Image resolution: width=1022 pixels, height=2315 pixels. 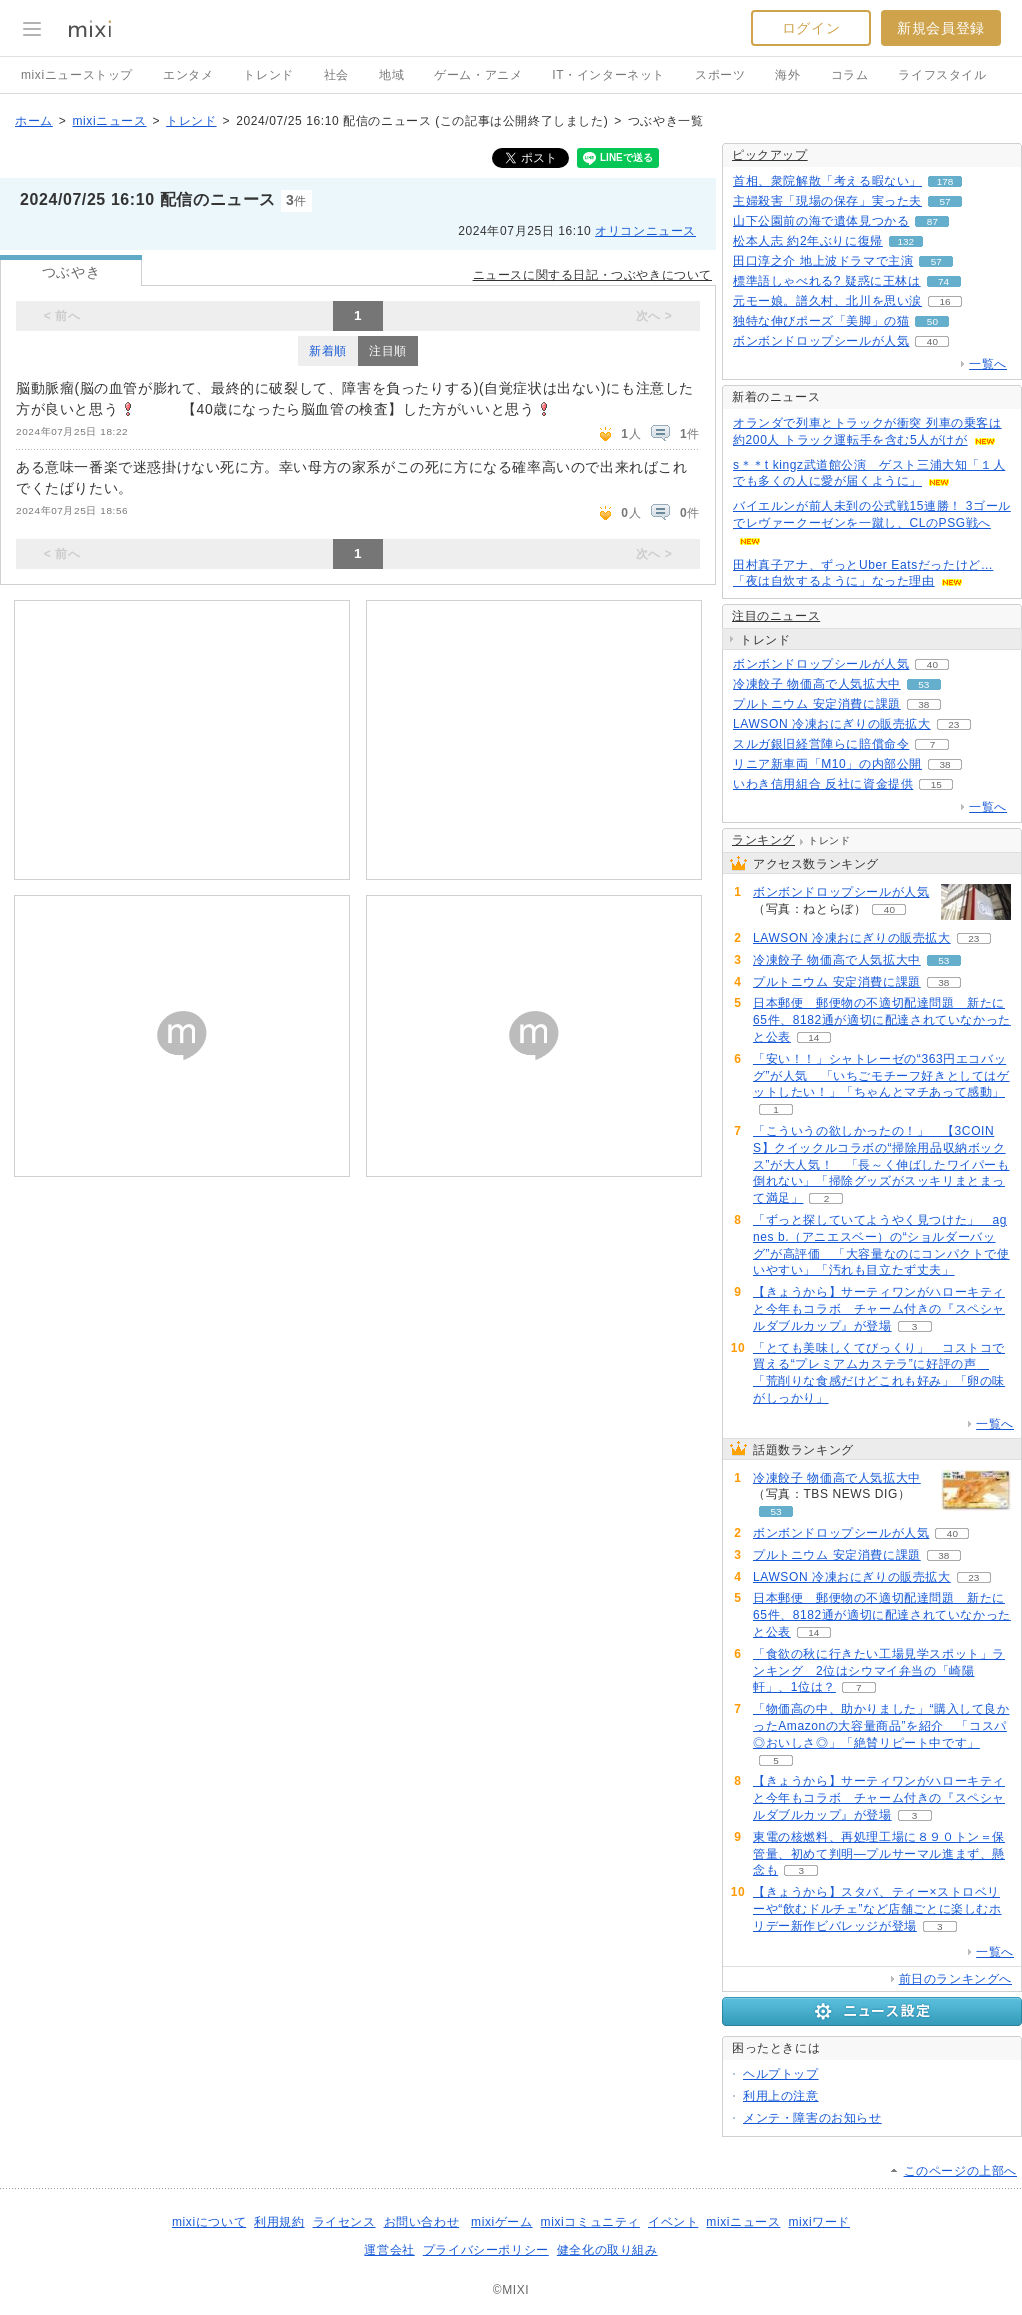 What do you see at coordinates (188, 75) in the screenshot?
I see `エンタメ` at bounding box center [188, 75].